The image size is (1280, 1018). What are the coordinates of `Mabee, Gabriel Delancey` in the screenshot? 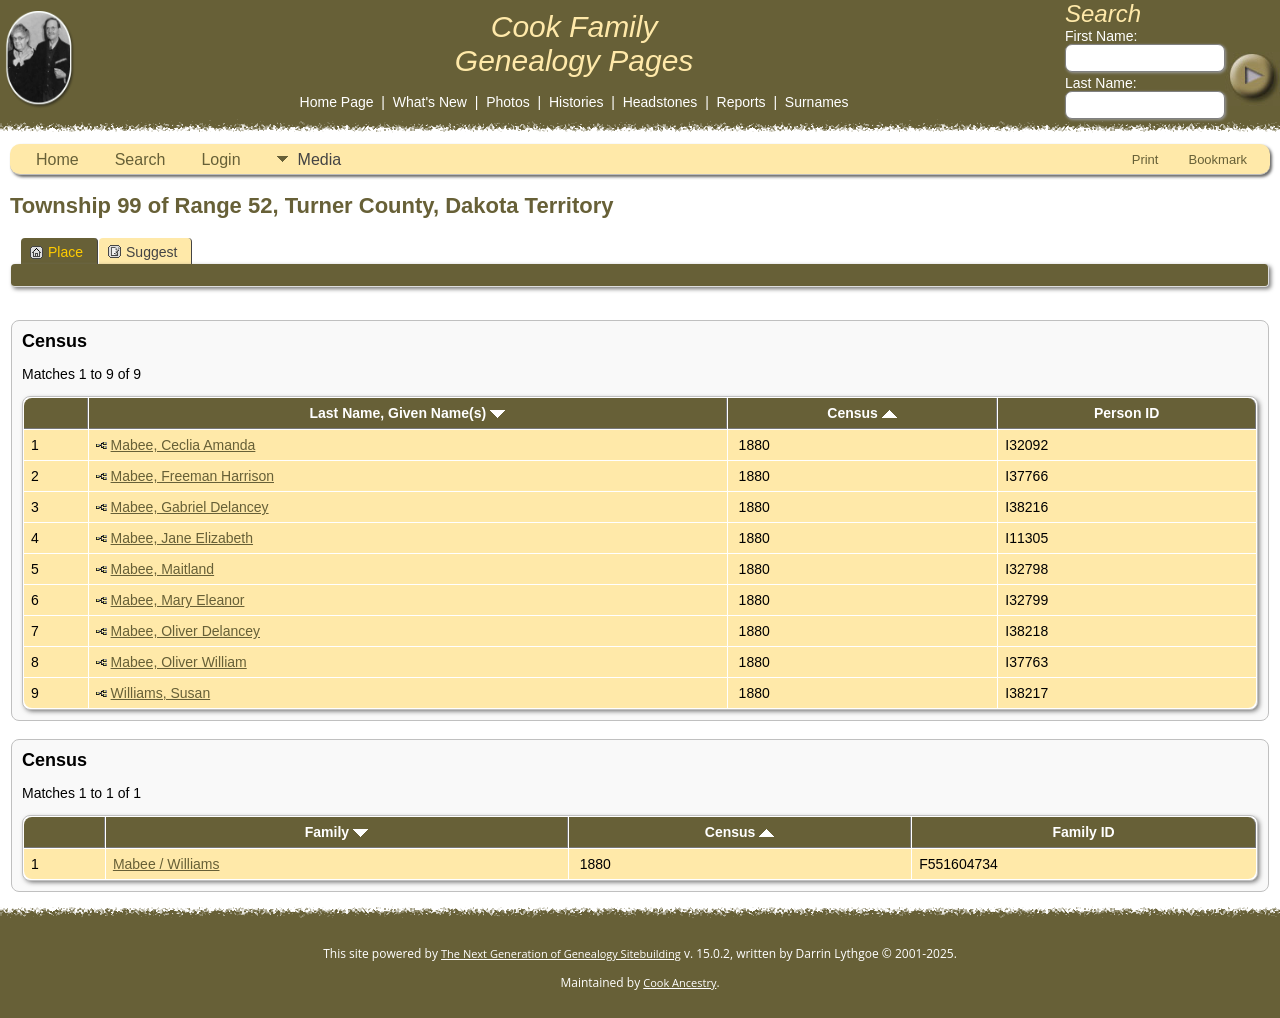 It's located at (190, 507).